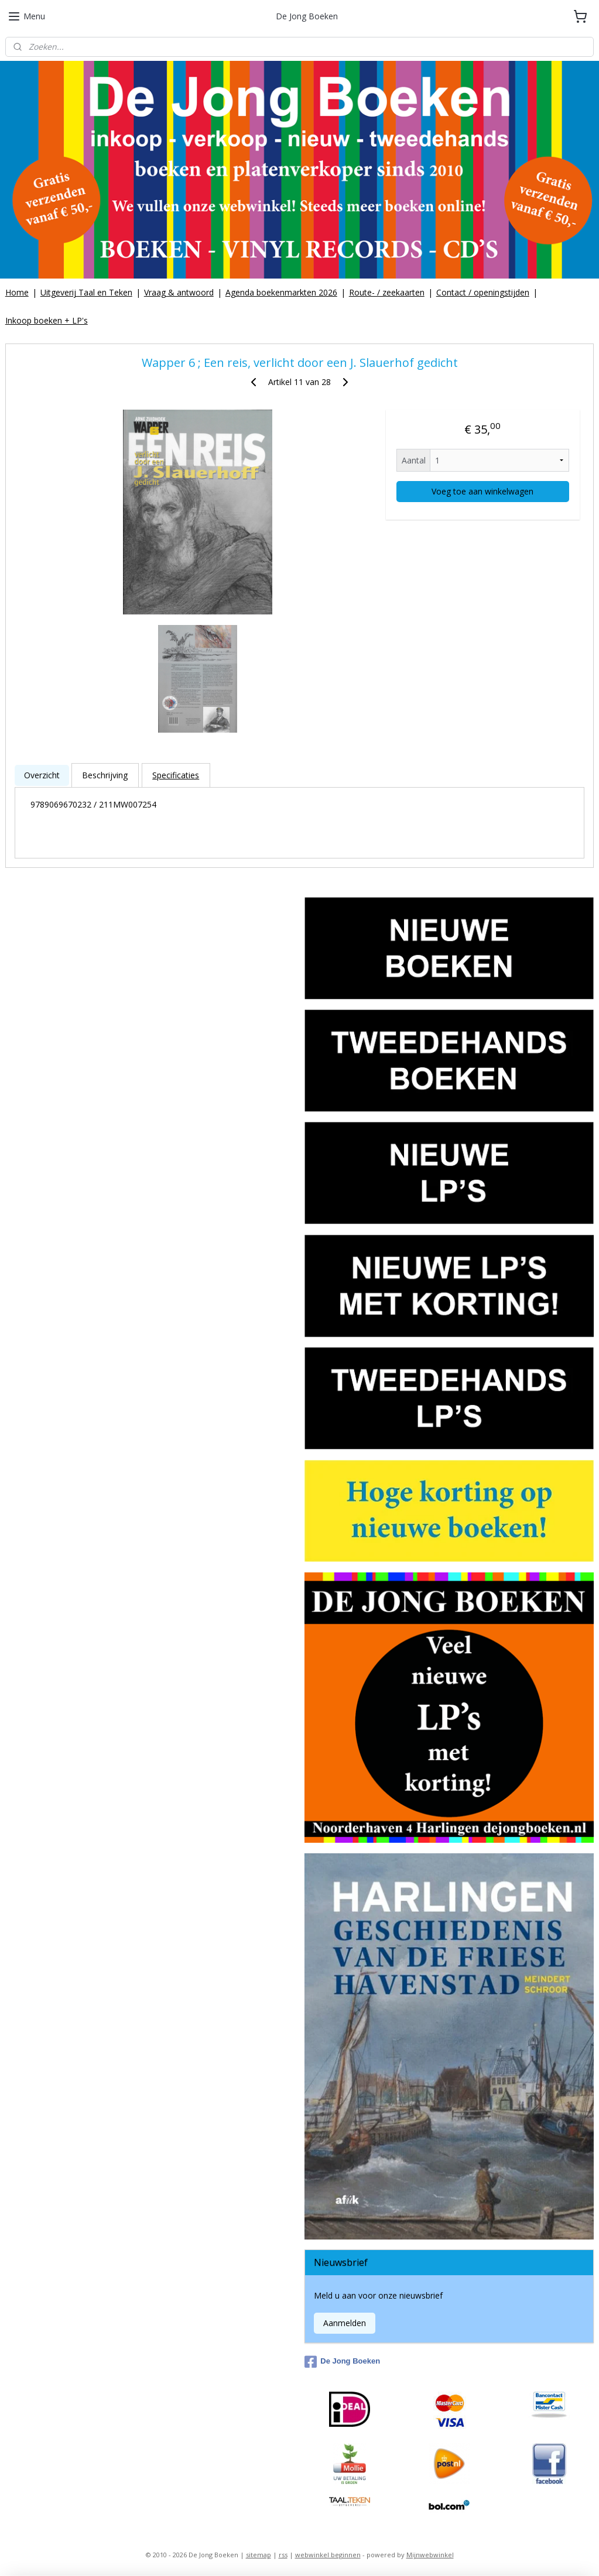 The image size is (599, 2576). What do you see at coordinates (17, 292) in the screenshot?
I see `Home` at bounding box center [17, 292].